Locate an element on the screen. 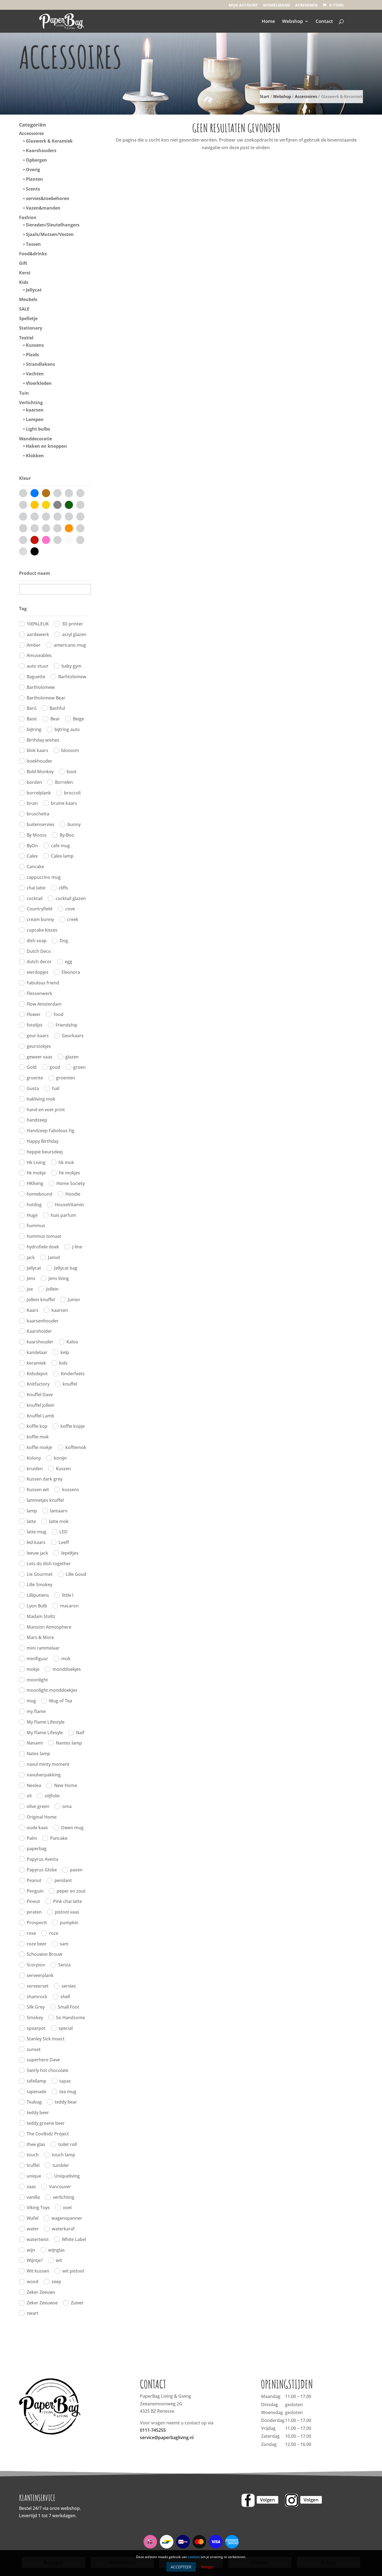  Lille Goud is located at coordinates (76, 1574).